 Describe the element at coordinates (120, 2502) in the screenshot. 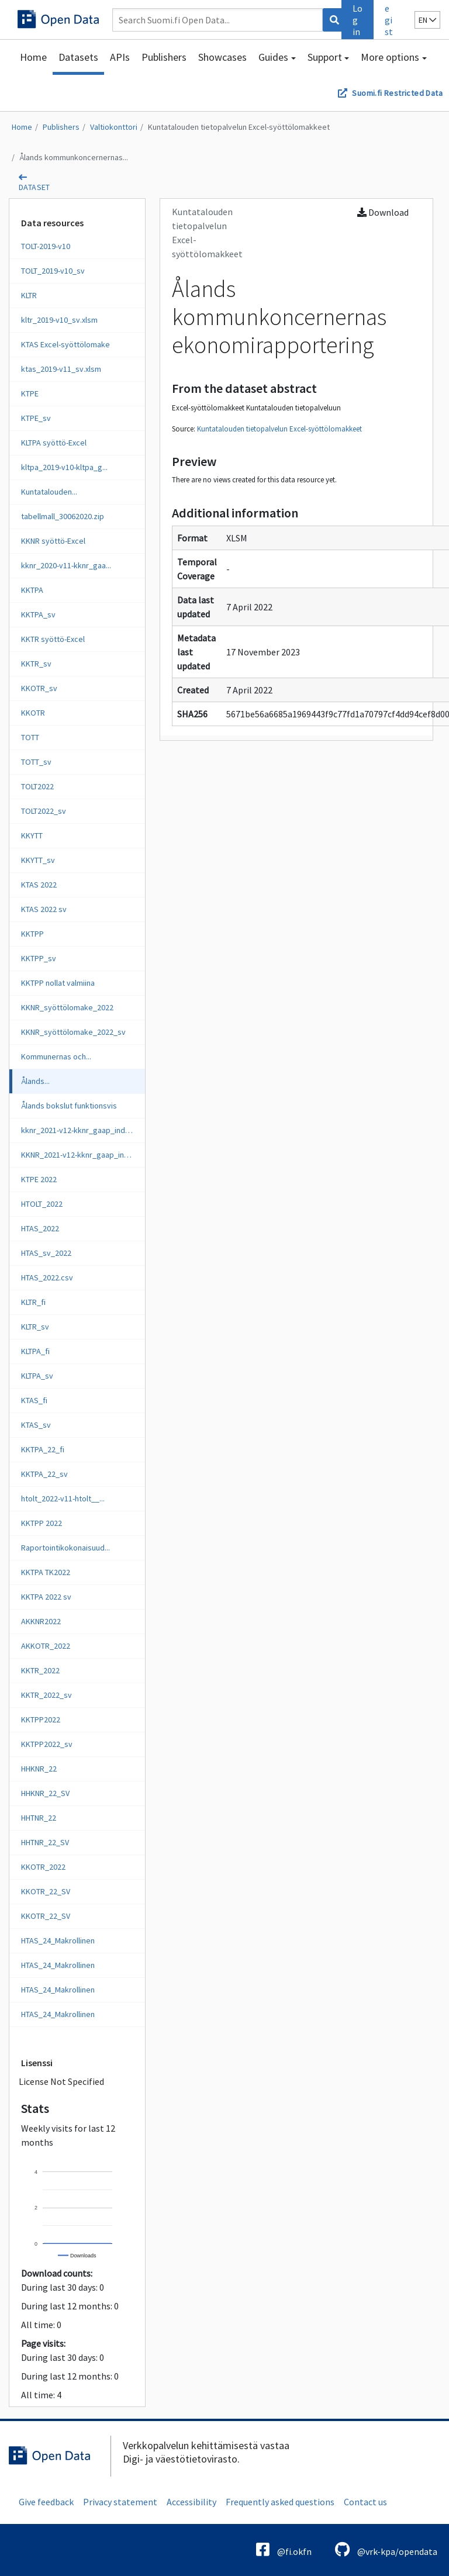

I see `Privacy statement` at that location.